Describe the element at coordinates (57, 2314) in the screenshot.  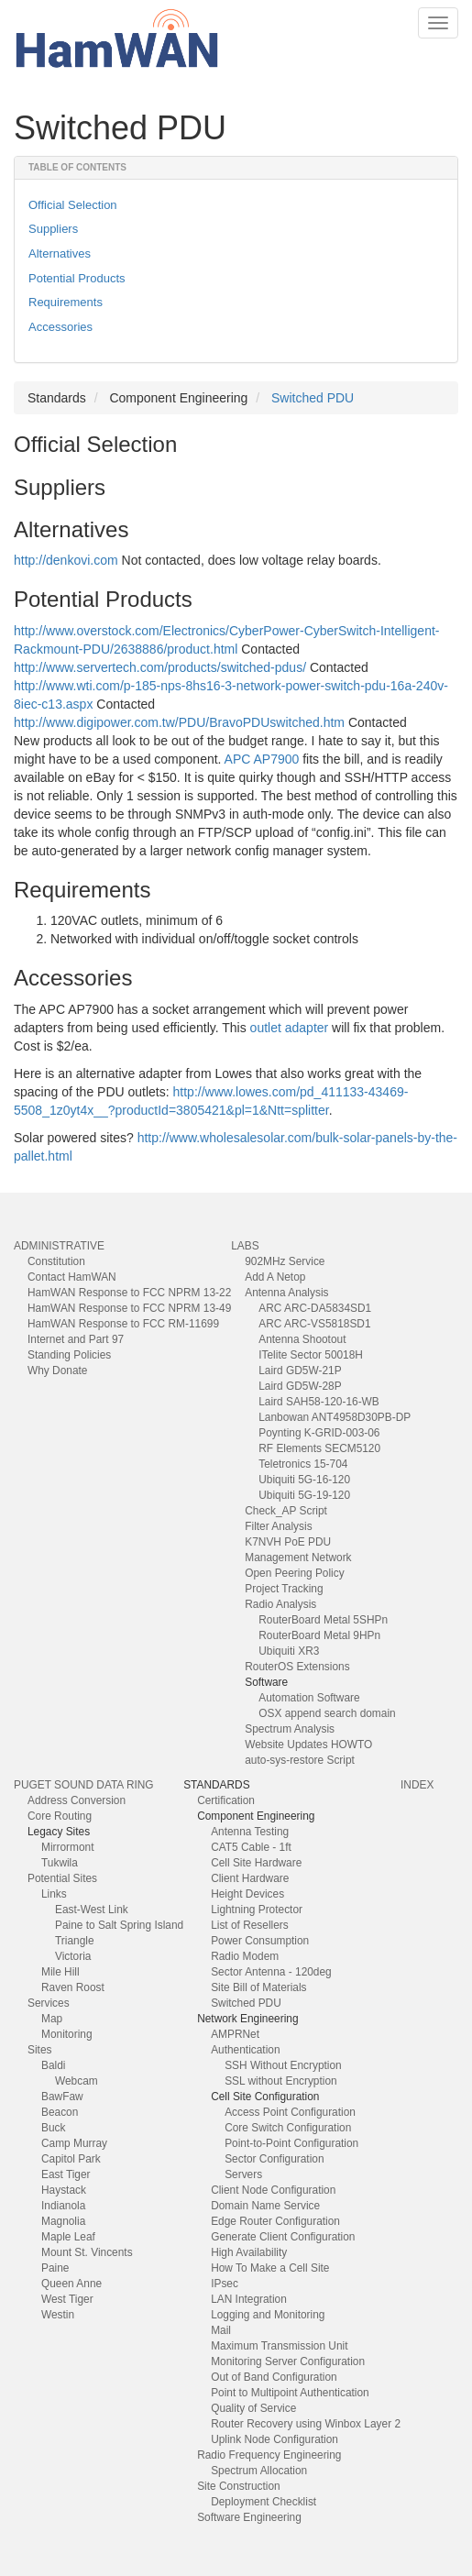
I see `Westin` at that location.